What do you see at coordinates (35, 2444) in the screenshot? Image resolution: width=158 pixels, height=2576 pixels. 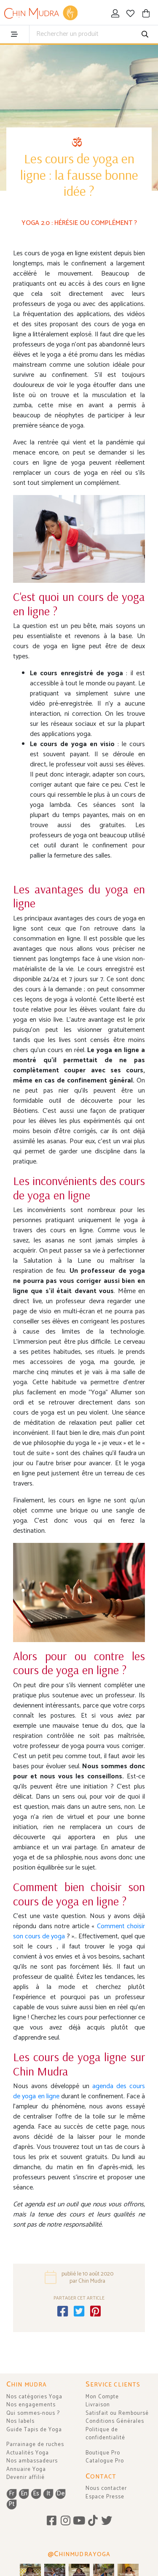 I see `Parrainage de ruches` at bounding box center [35, 2444].